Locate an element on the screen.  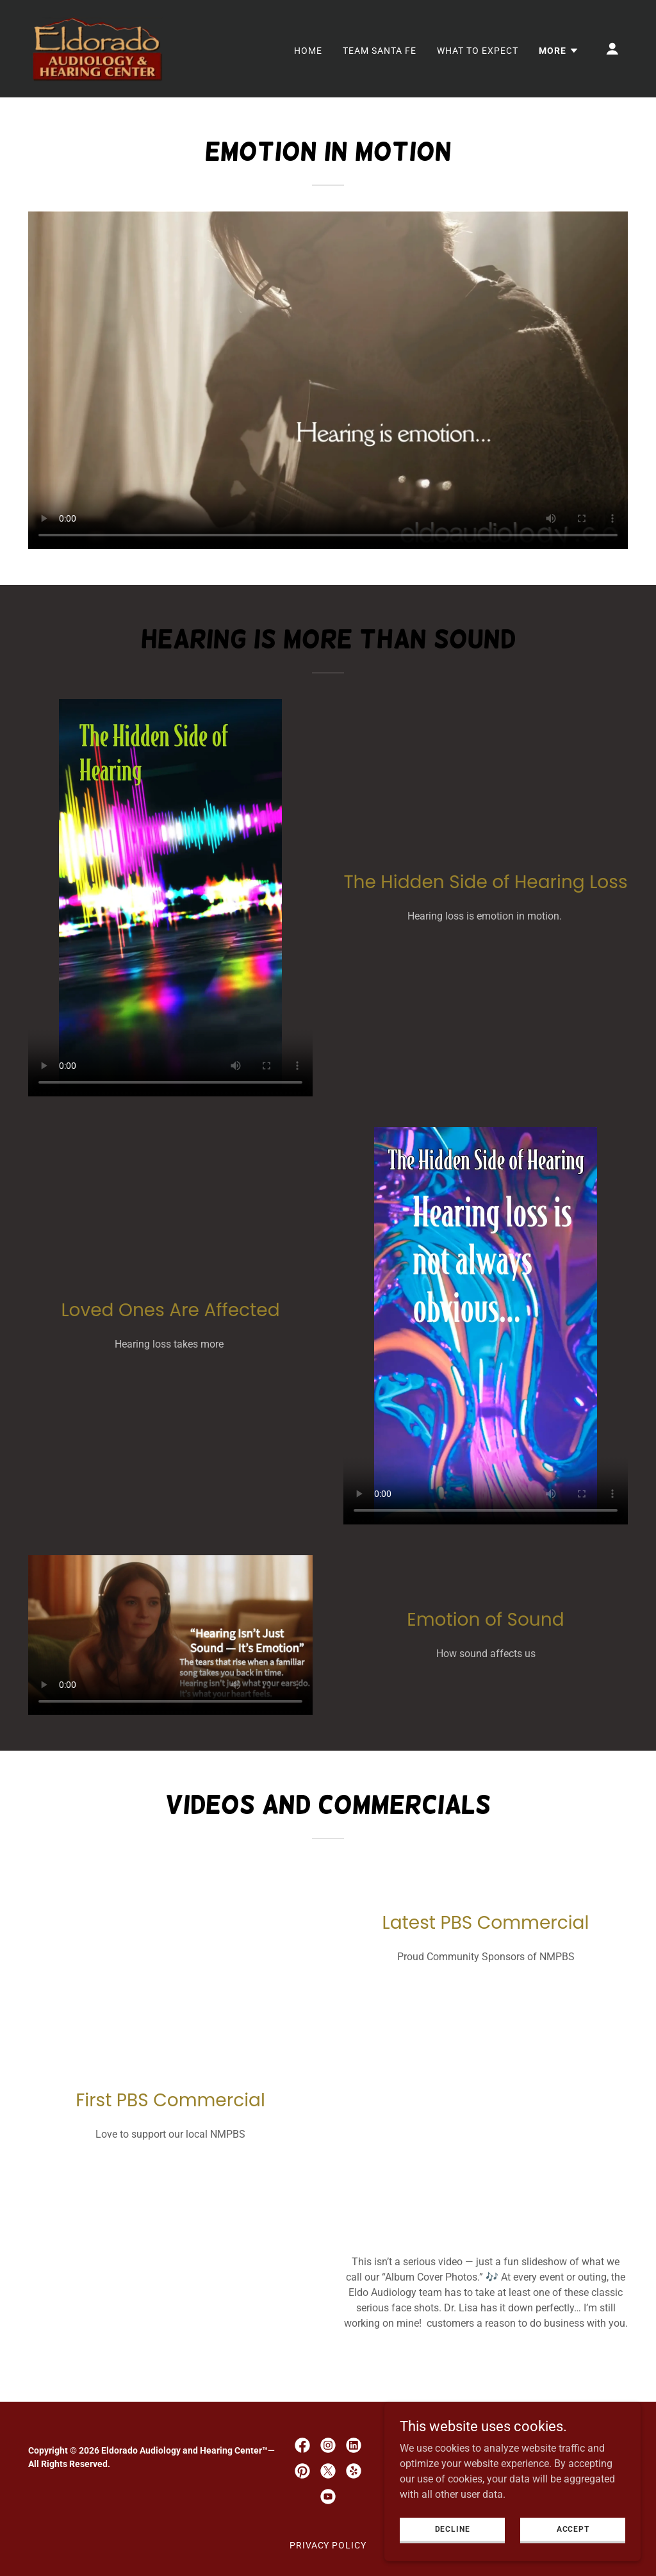
What to Expect [link] is located at coordinates (477, 50).